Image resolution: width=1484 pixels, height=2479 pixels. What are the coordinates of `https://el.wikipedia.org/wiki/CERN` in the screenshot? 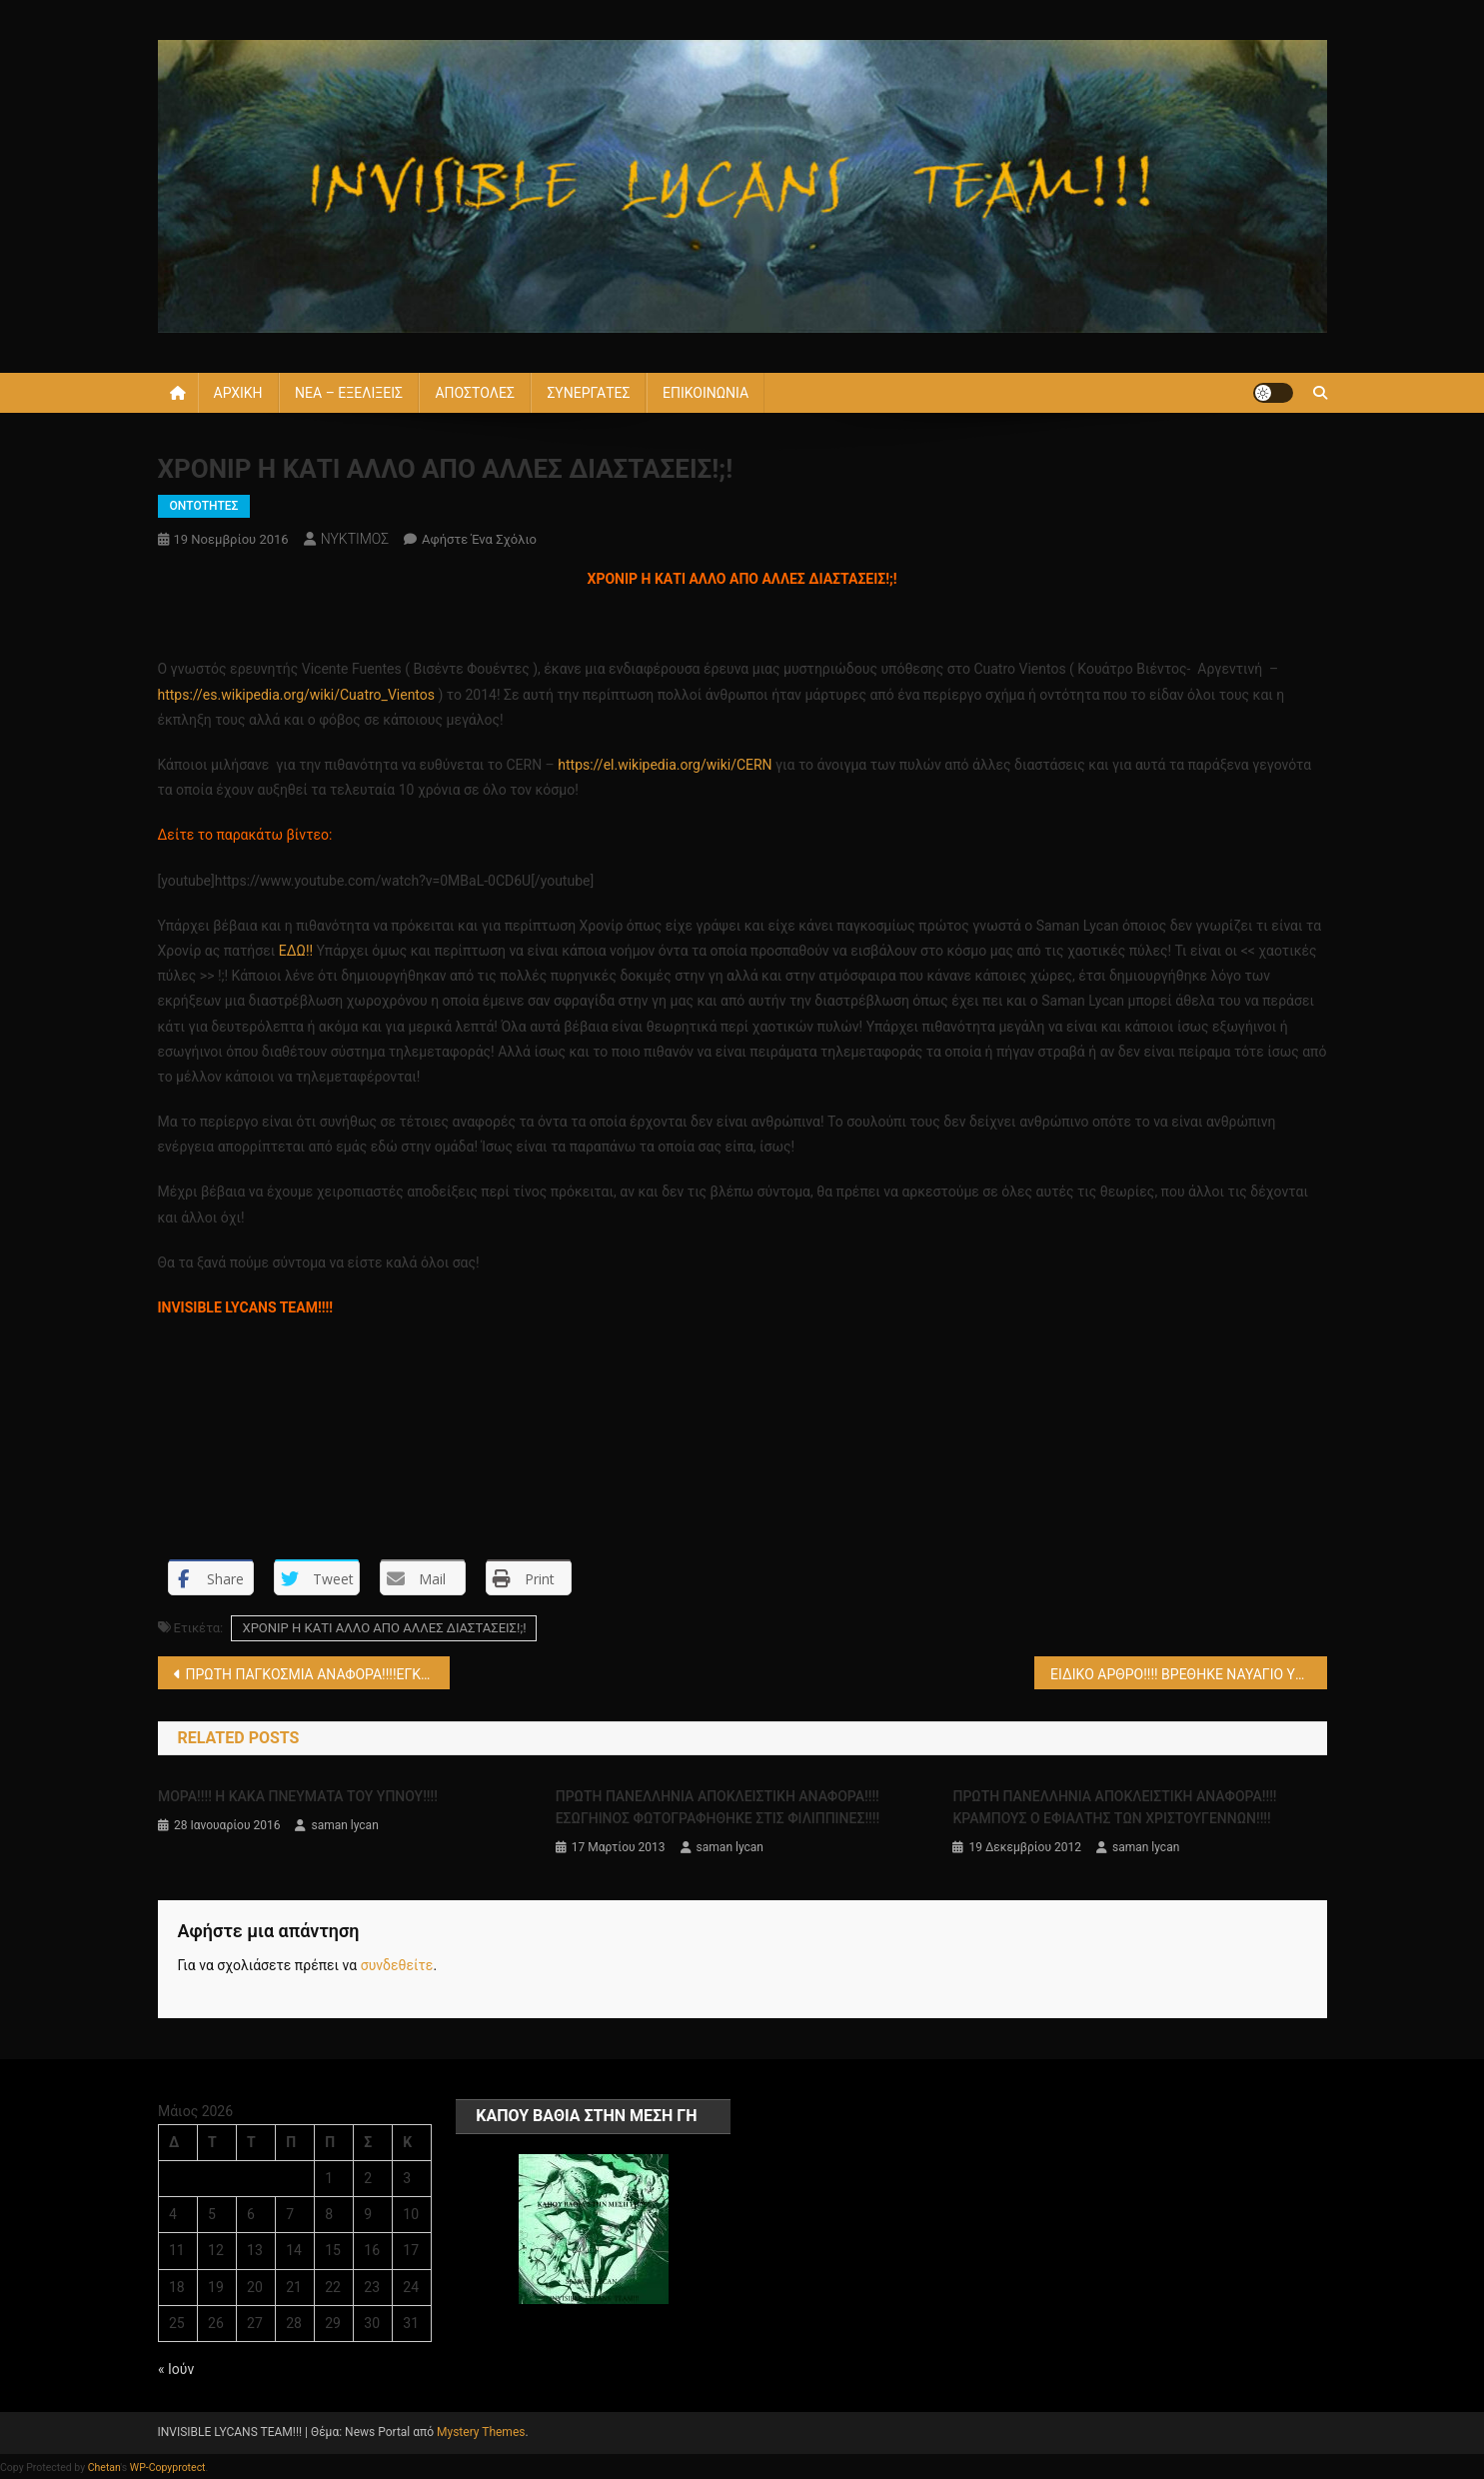 It's located at (664, 765).